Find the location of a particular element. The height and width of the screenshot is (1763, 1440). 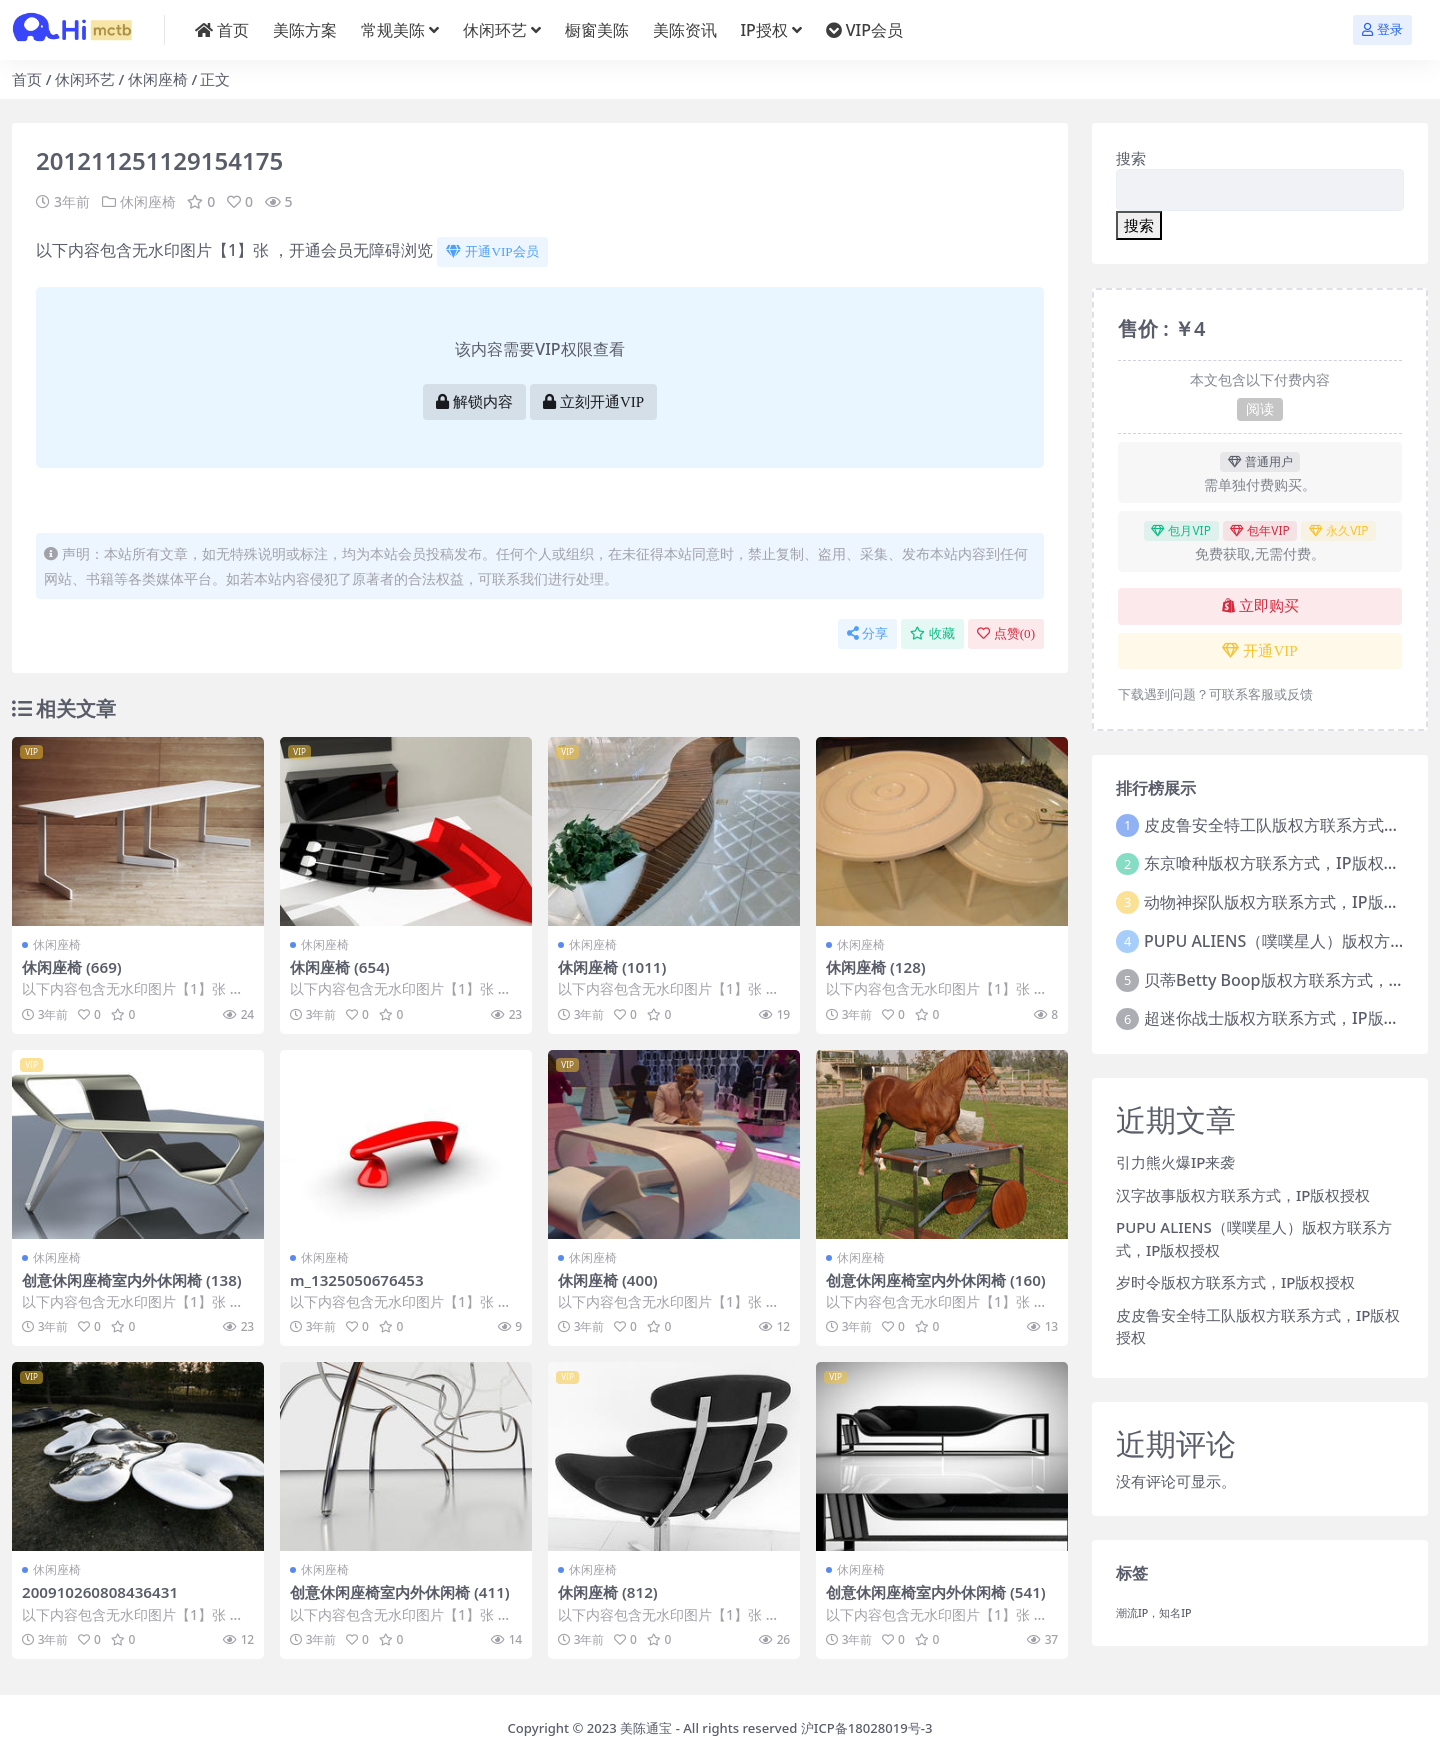

首页 is located at coordinates (27, 79).